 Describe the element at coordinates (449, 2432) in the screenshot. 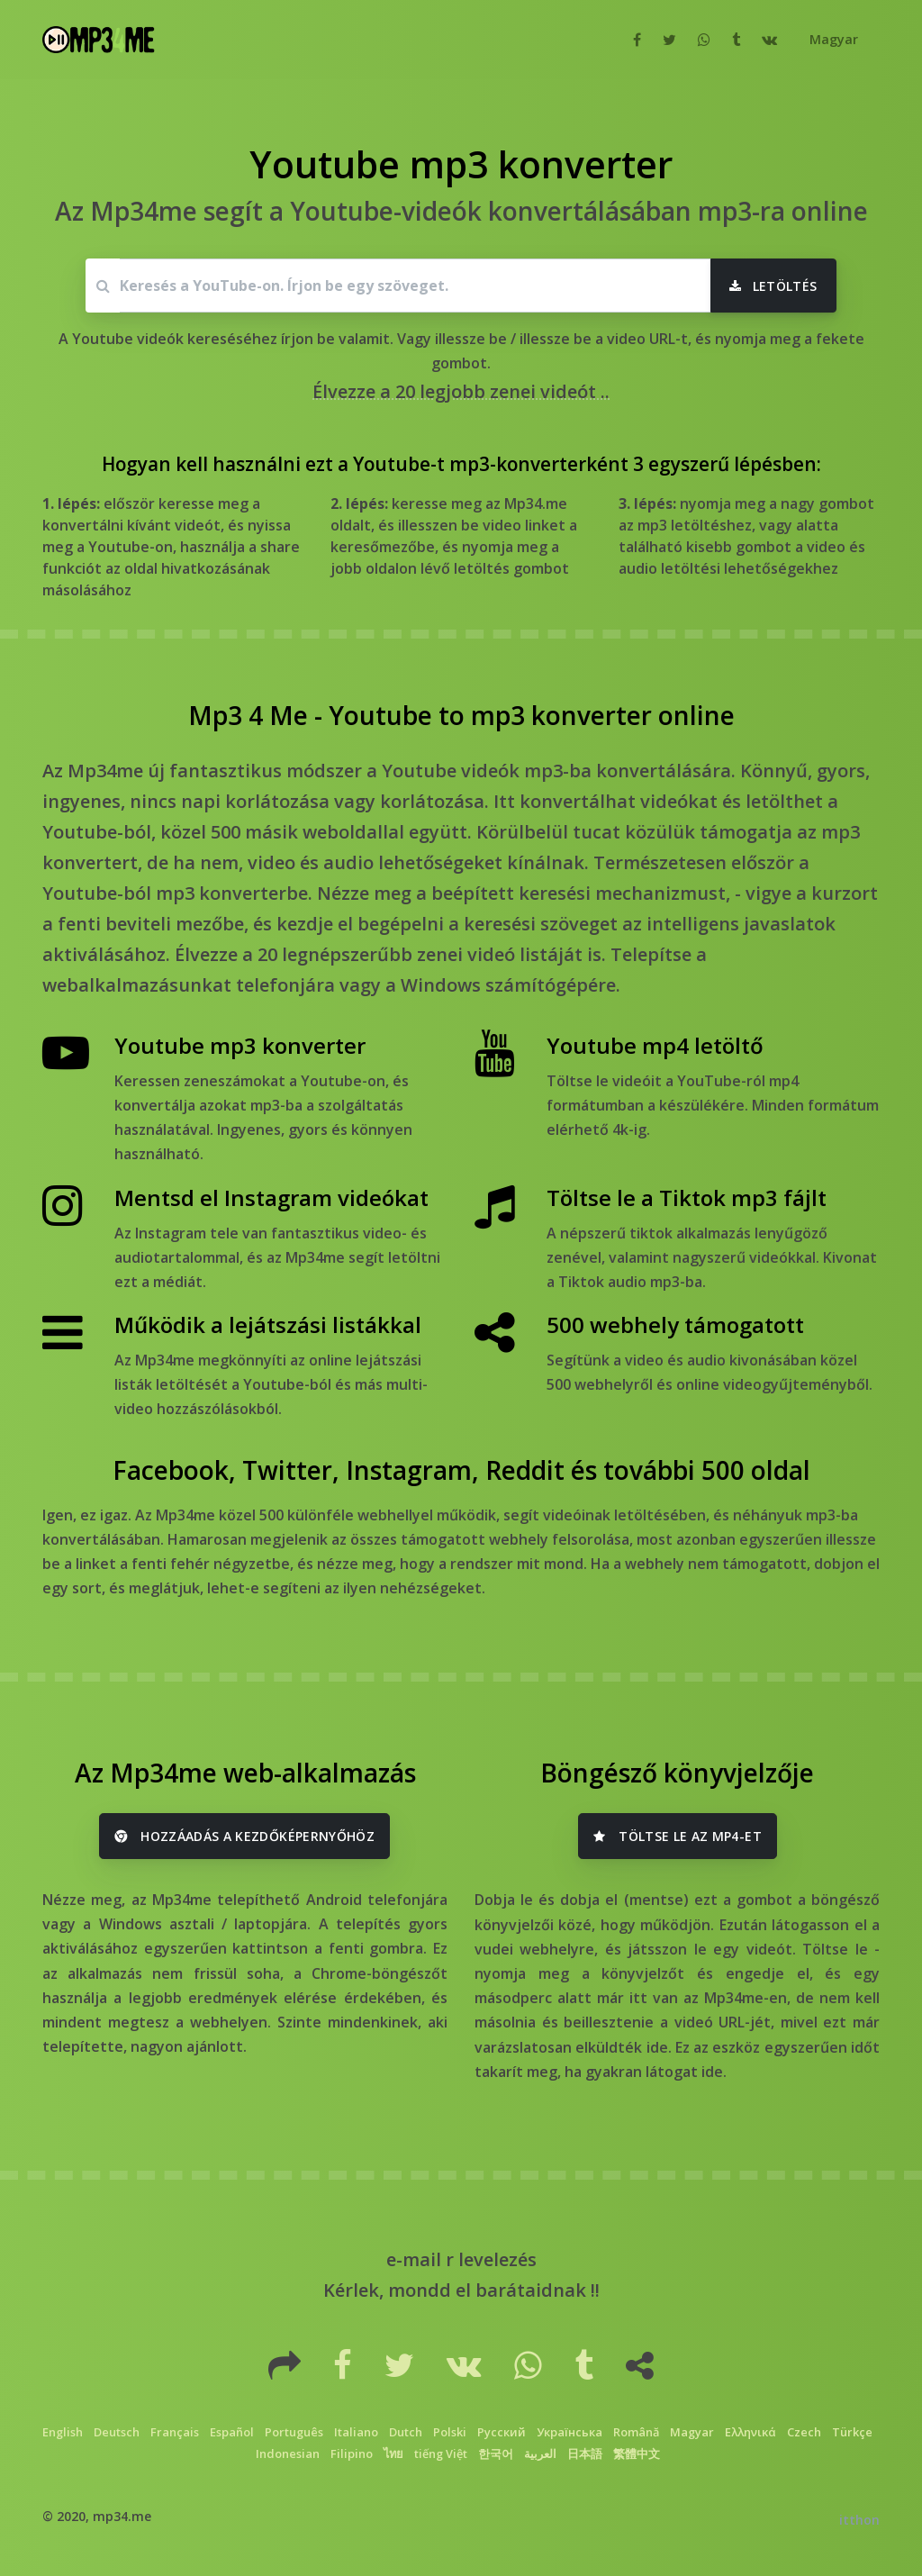

I see `Polski` at that location.